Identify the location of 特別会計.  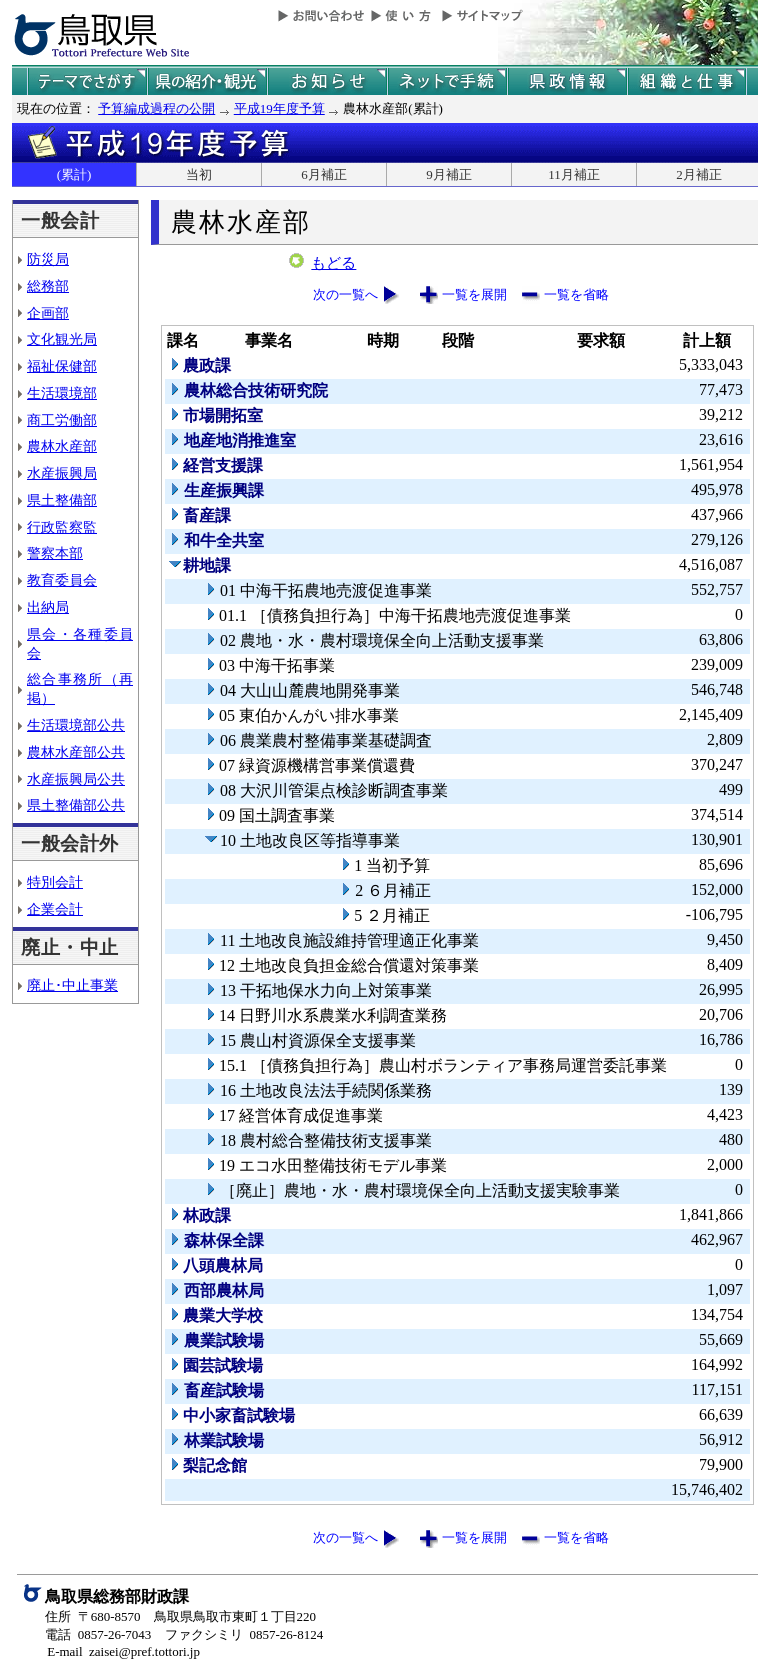
(55, 882).